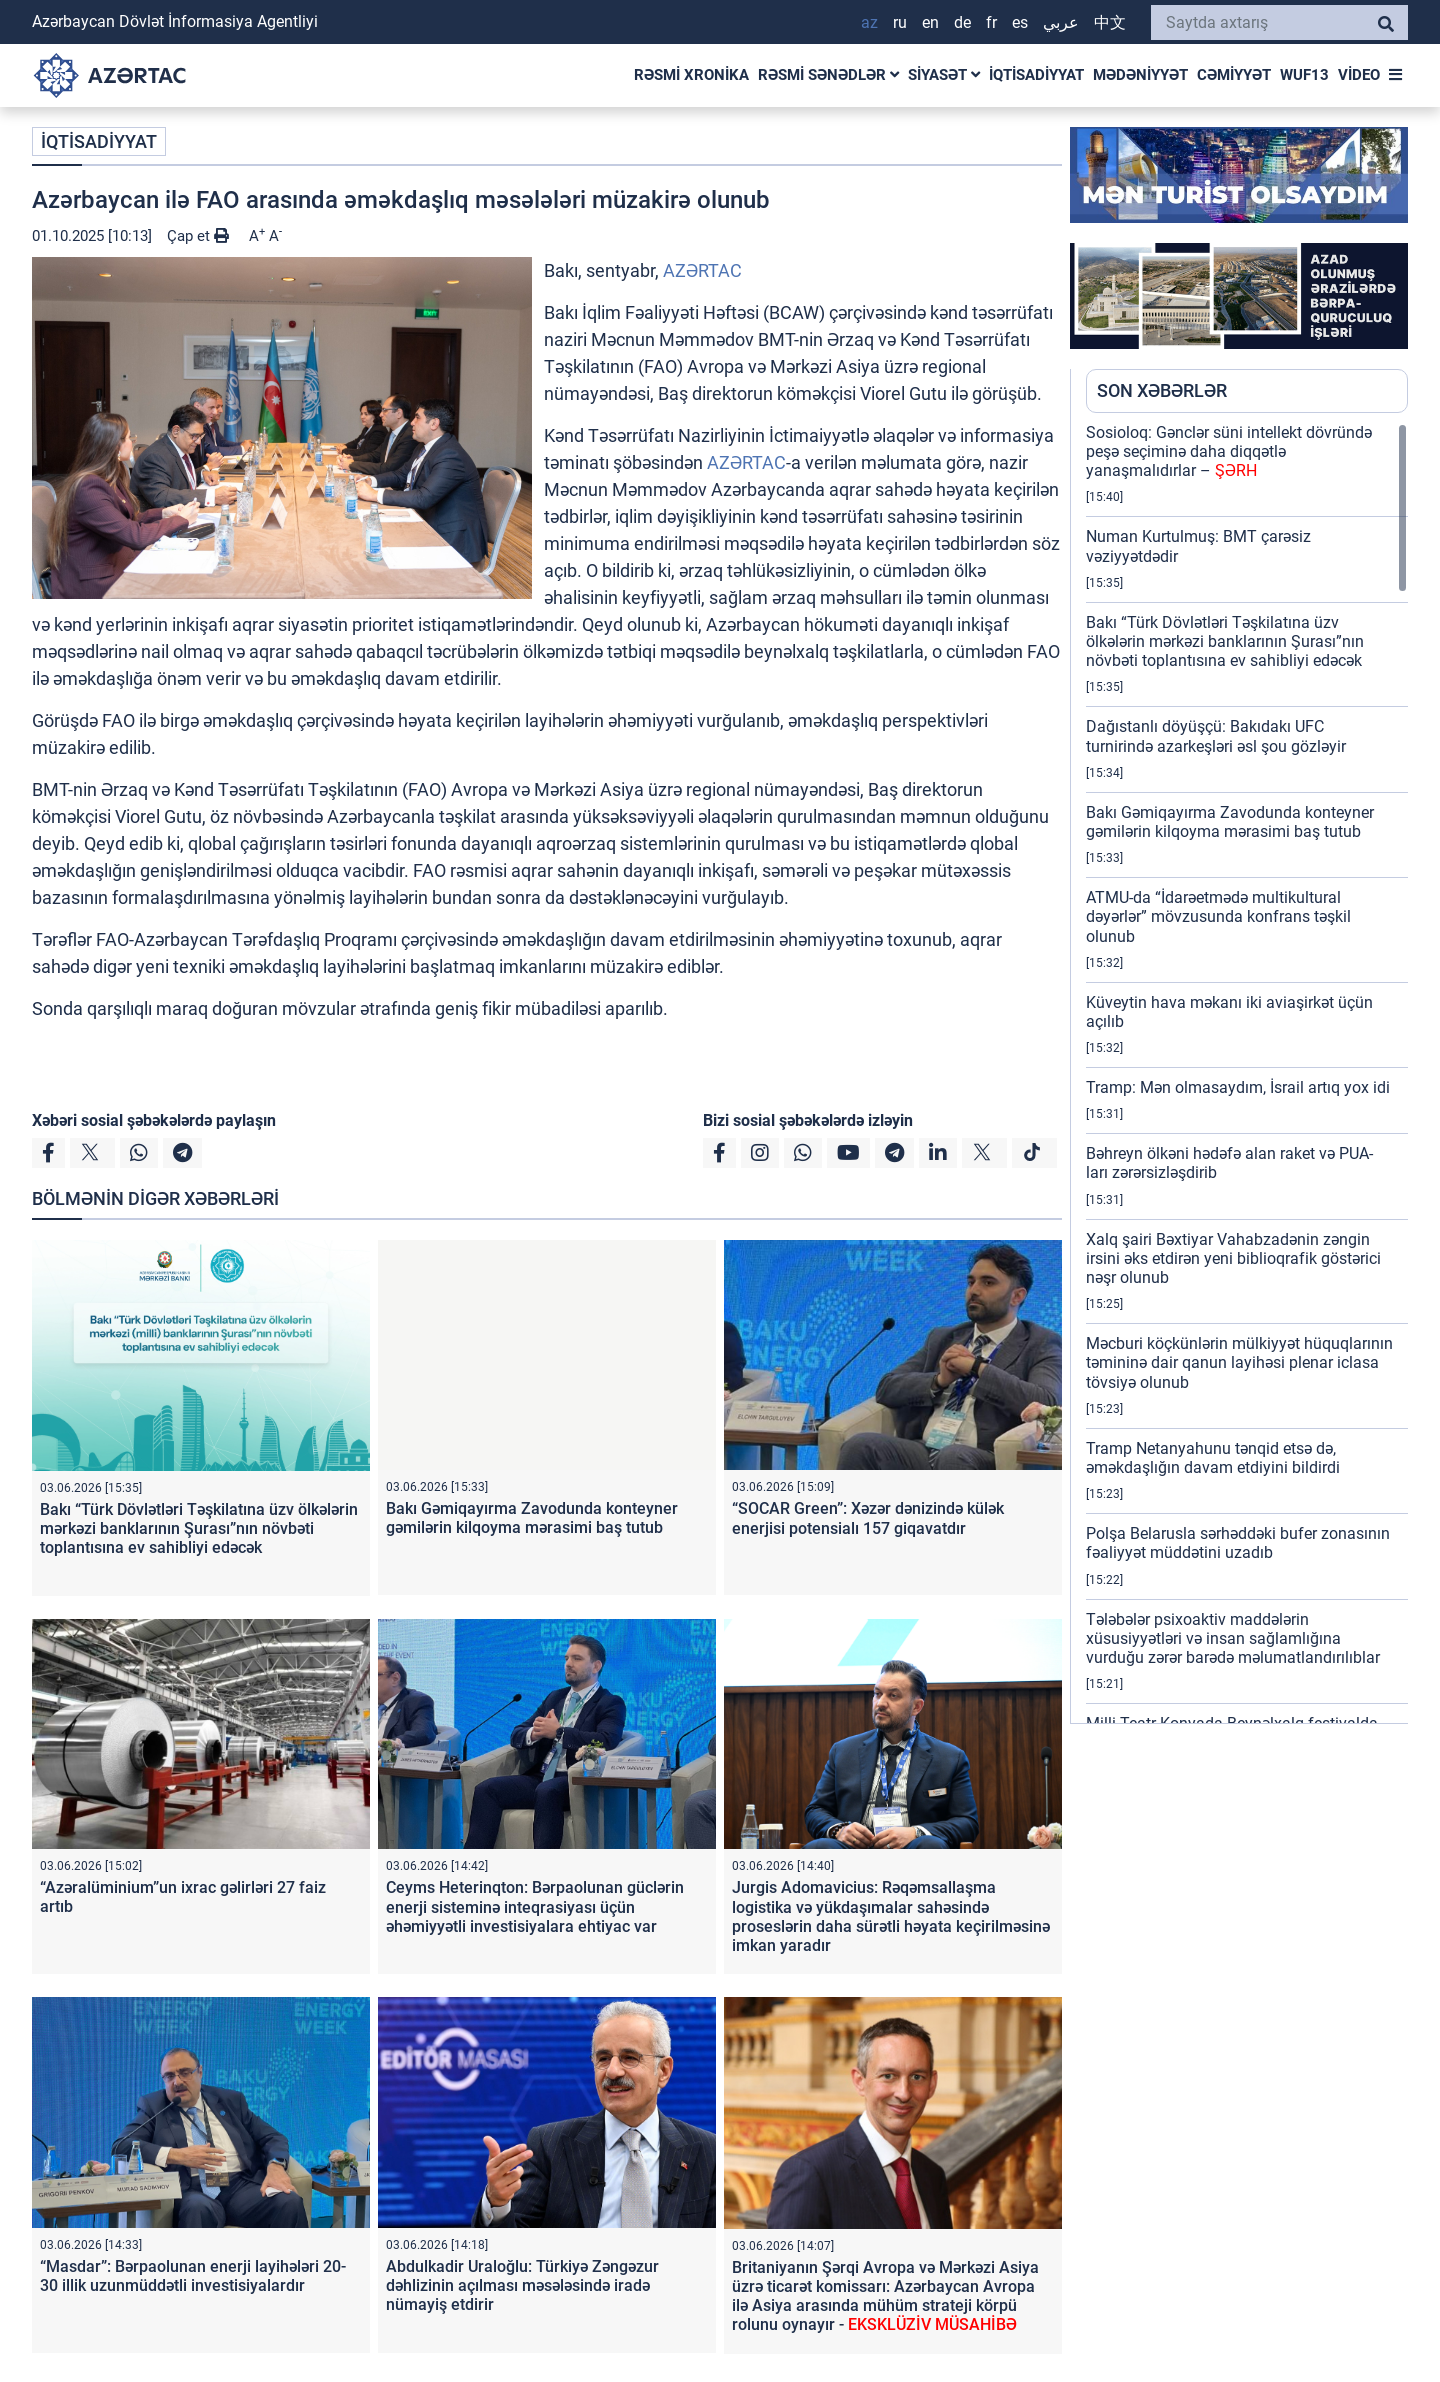  What do you see at coordinates (1216, 736) in the screenshot?
I see `Dağıstanlı döyüşçü: Bakıdakı UFC turnirində azarkeşləri əsl şou gözləyir` at bounding box center [1216, 736].